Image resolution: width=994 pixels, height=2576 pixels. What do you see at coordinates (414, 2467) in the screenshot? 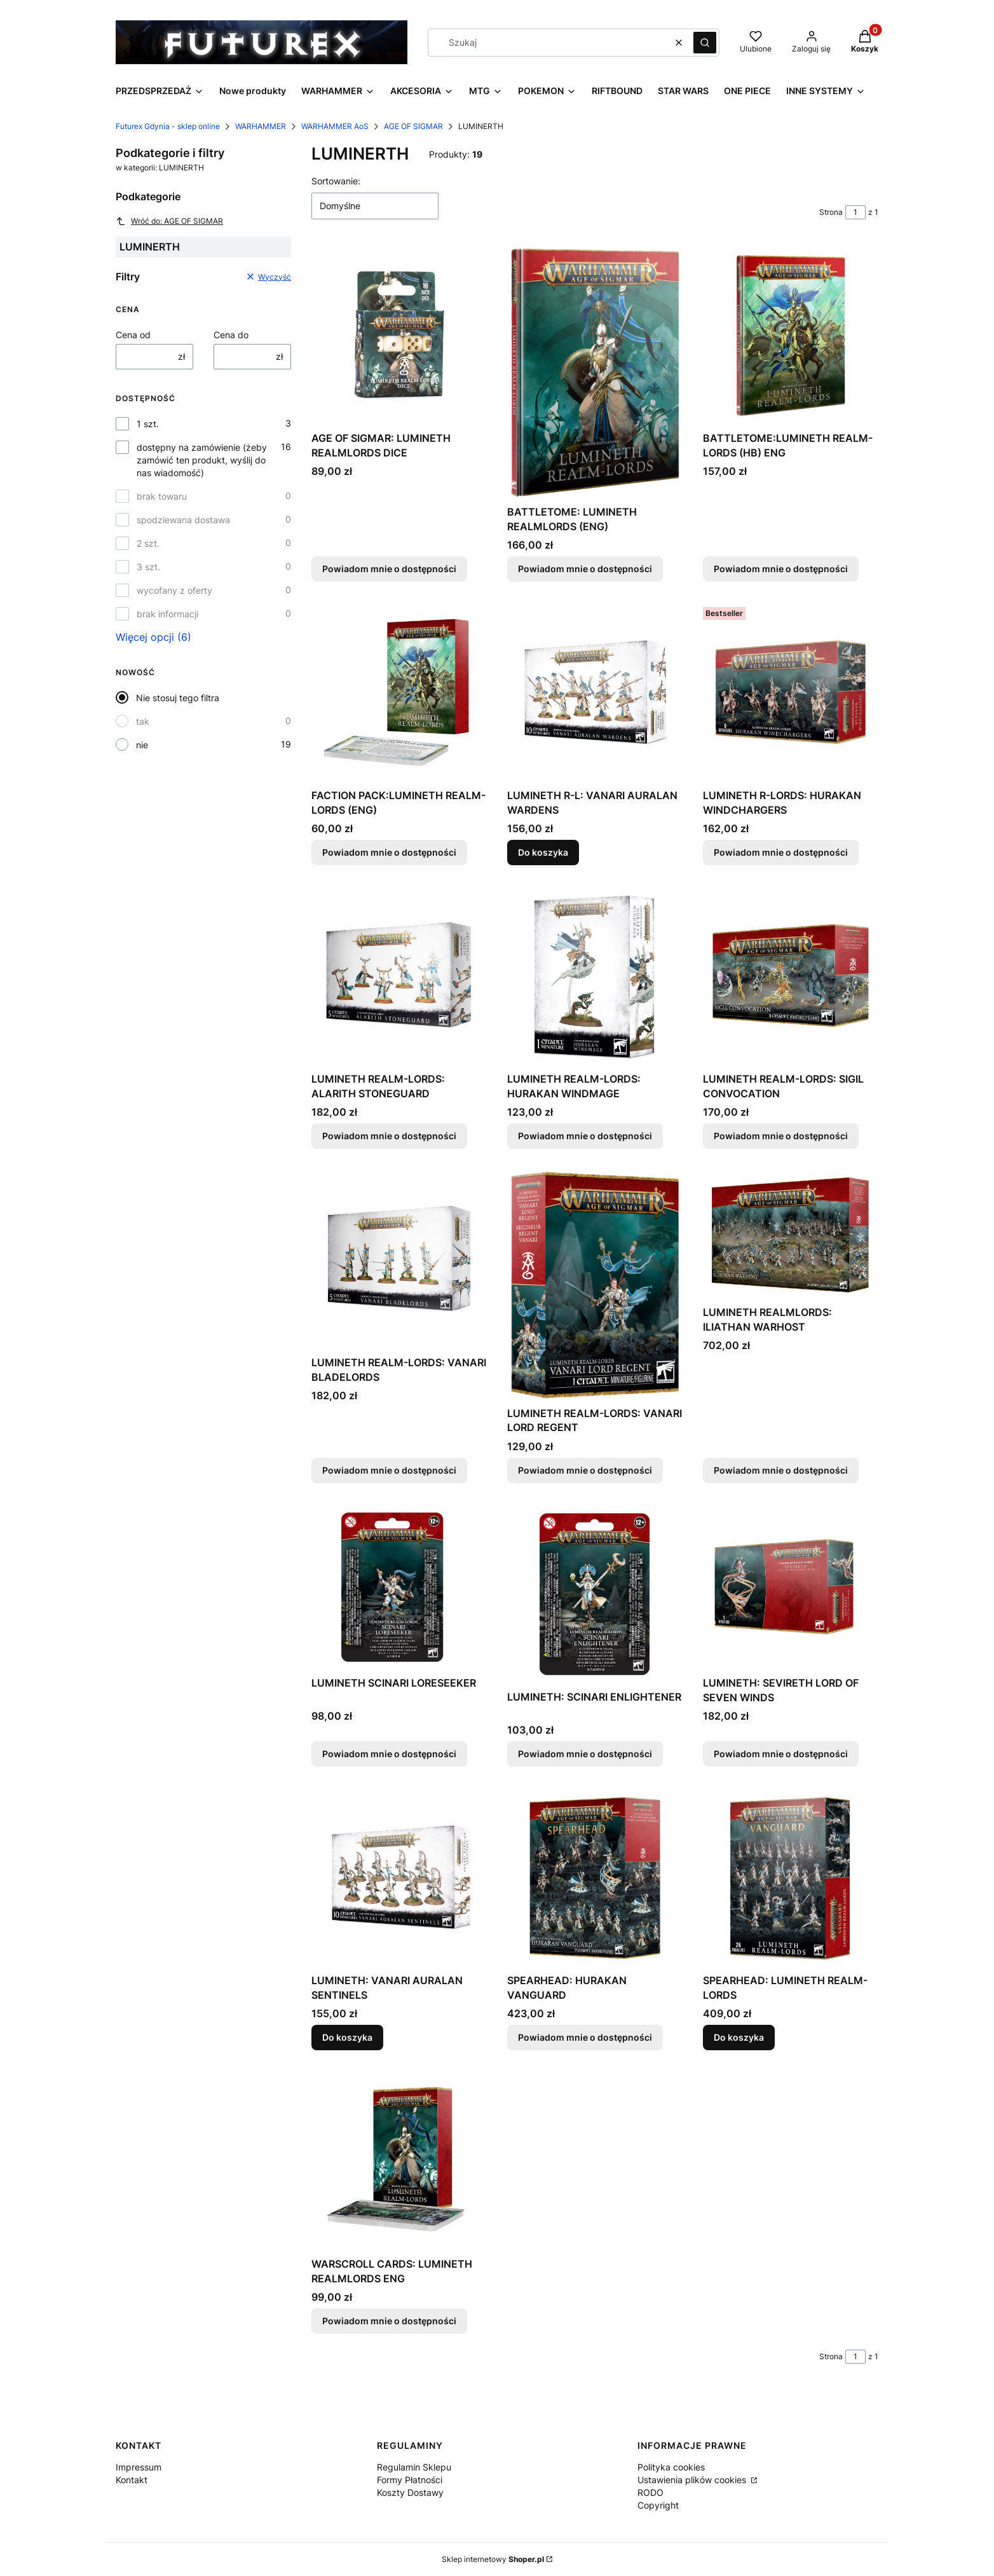
I see `Regulamin Sklepu` at bounding box center [414, 2467].